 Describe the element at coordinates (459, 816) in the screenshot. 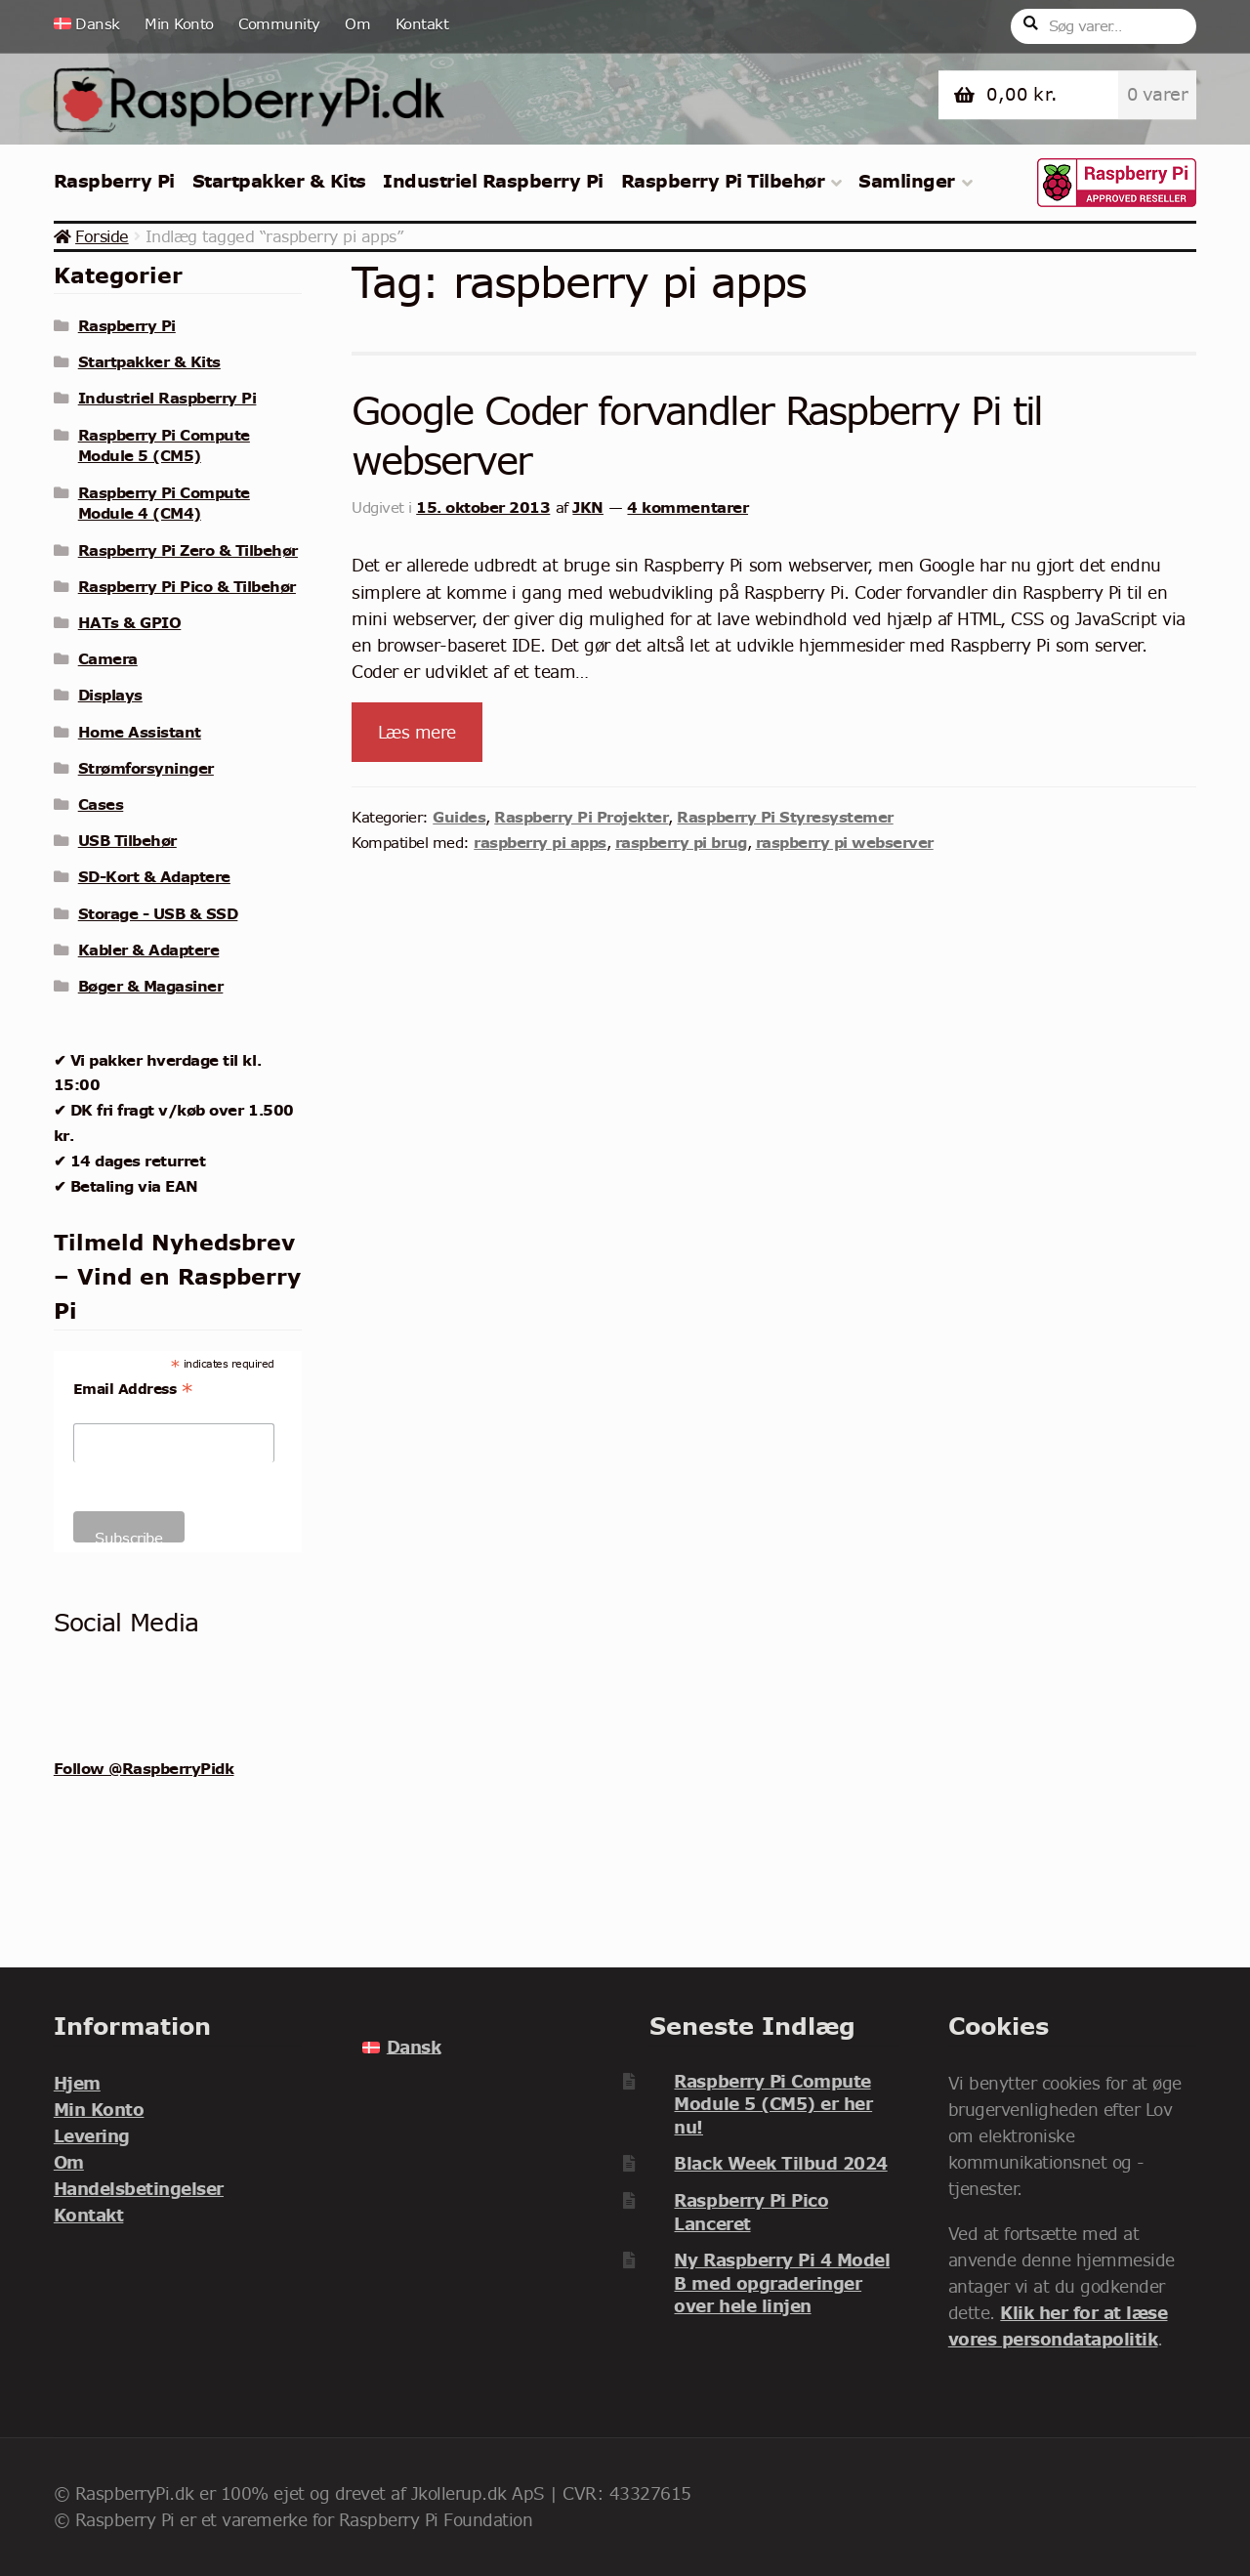

I see `Guides` at that location.